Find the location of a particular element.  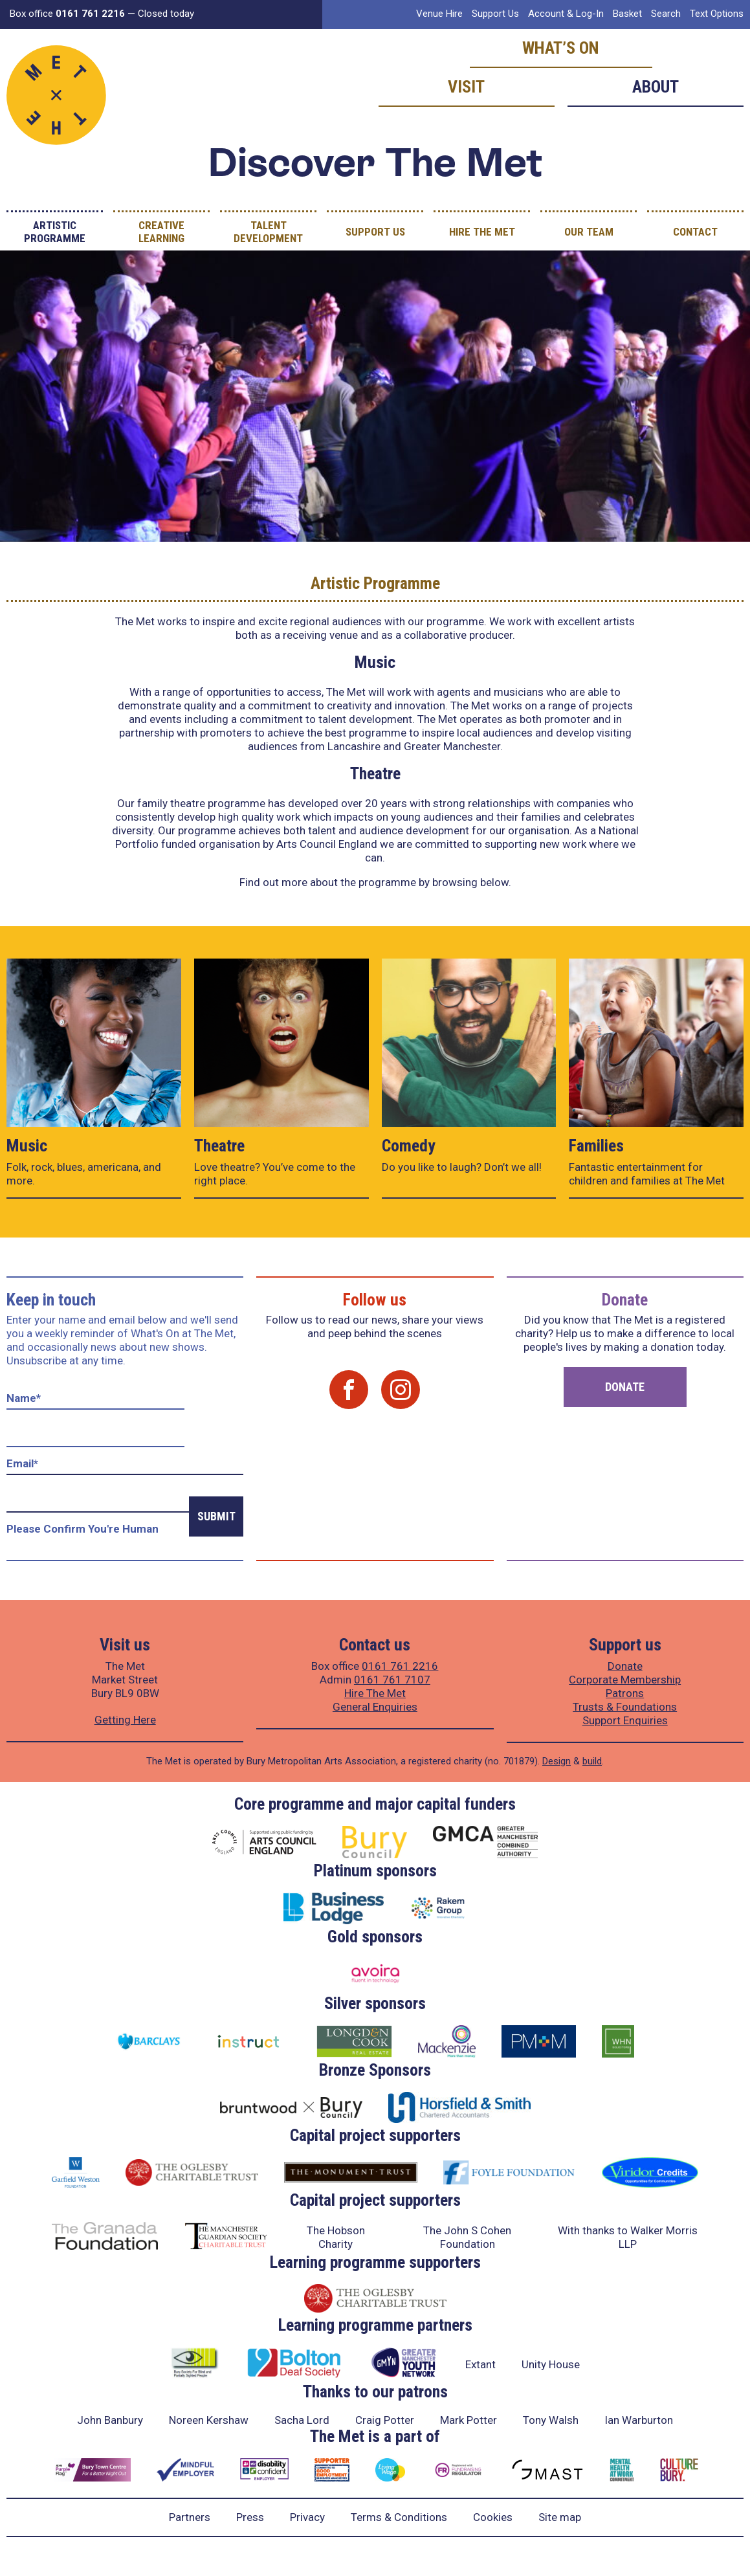

Please confirm you're human is located at coordinates (82, 1528).